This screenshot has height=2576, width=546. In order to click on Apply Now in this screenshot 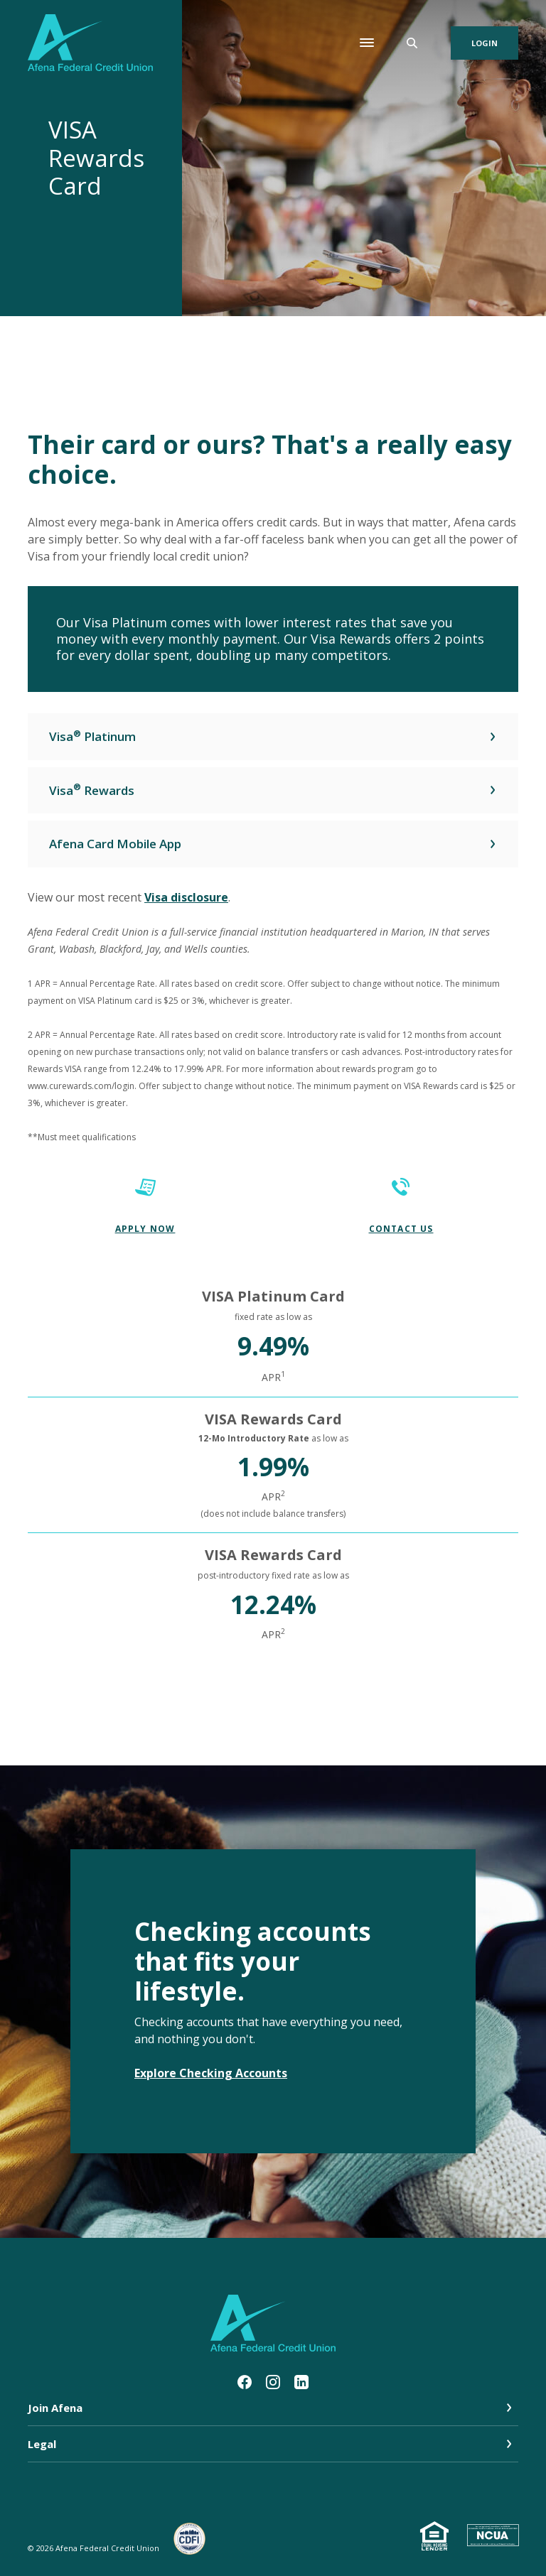, I will do `click(145, 1229)`.